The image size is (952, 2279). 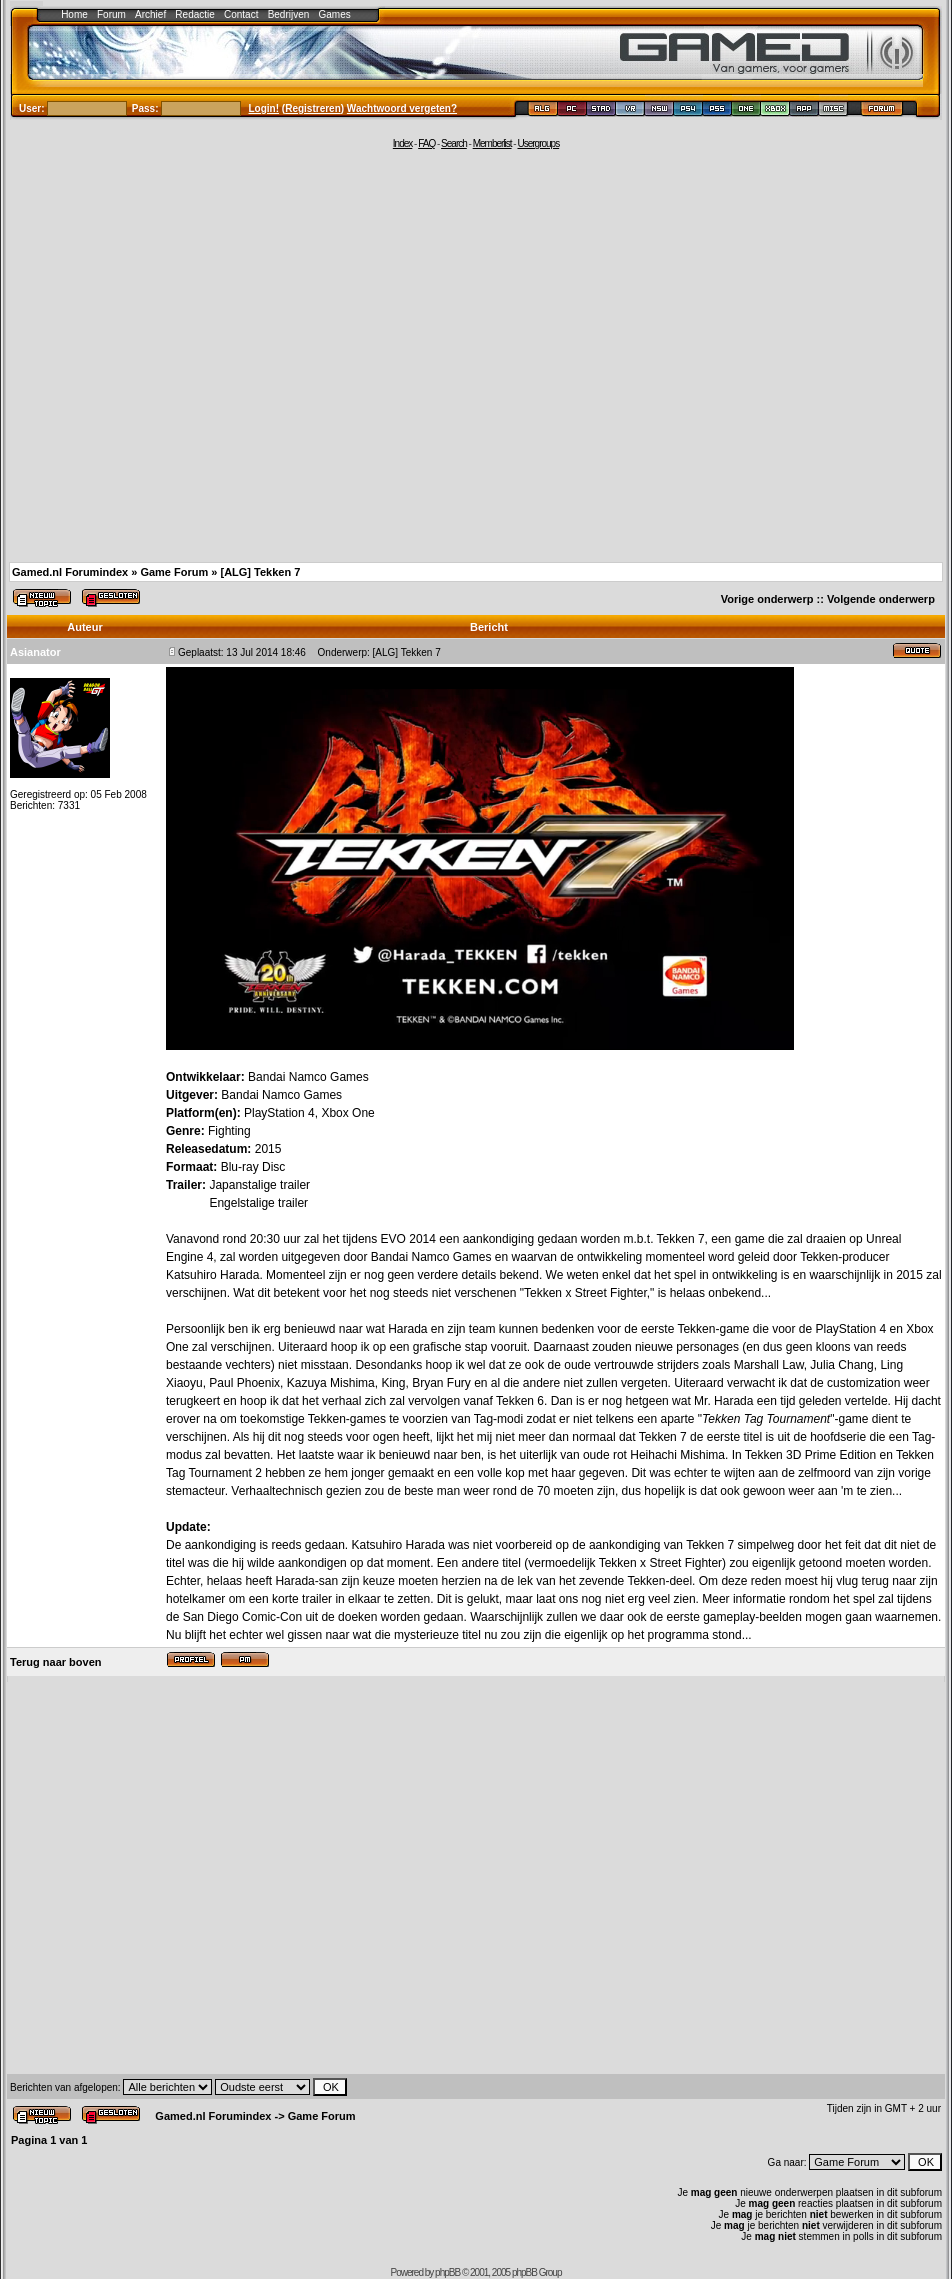 I want to click on Volgende onderwerp, so click(x=881, y=599).